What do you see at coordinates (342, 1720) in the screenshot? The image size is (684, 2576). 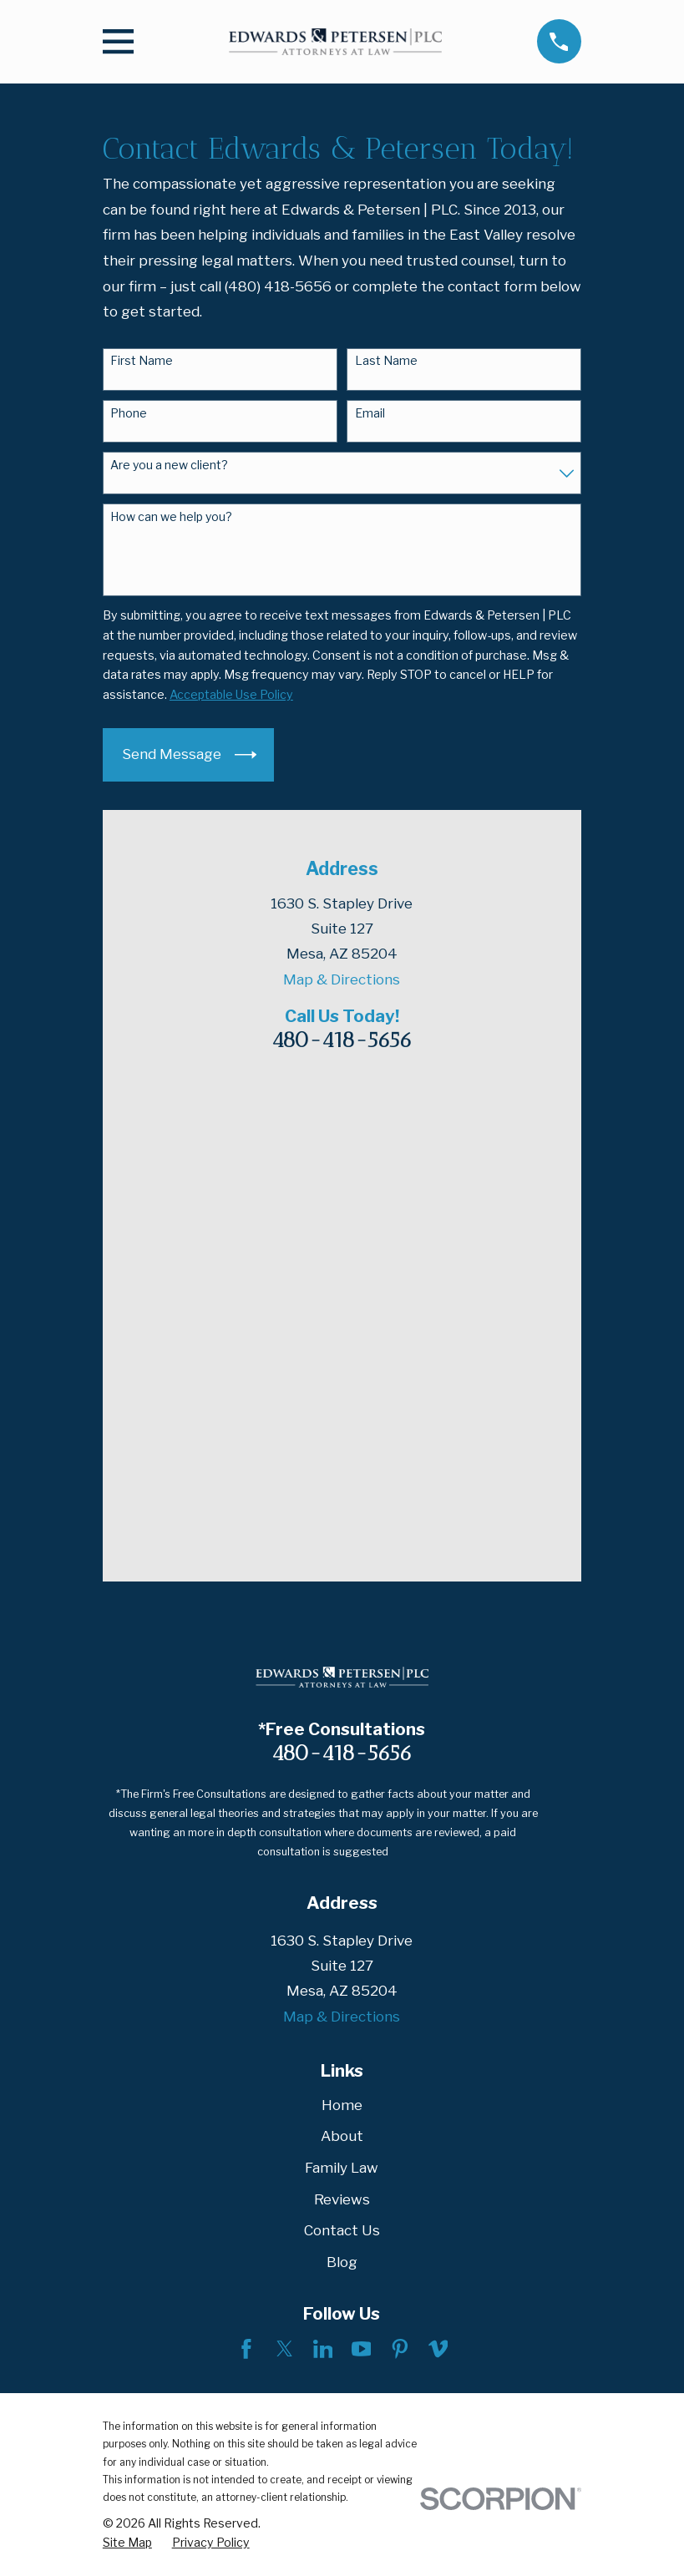 I see `Reviews` at bounding box center [342, 1720].